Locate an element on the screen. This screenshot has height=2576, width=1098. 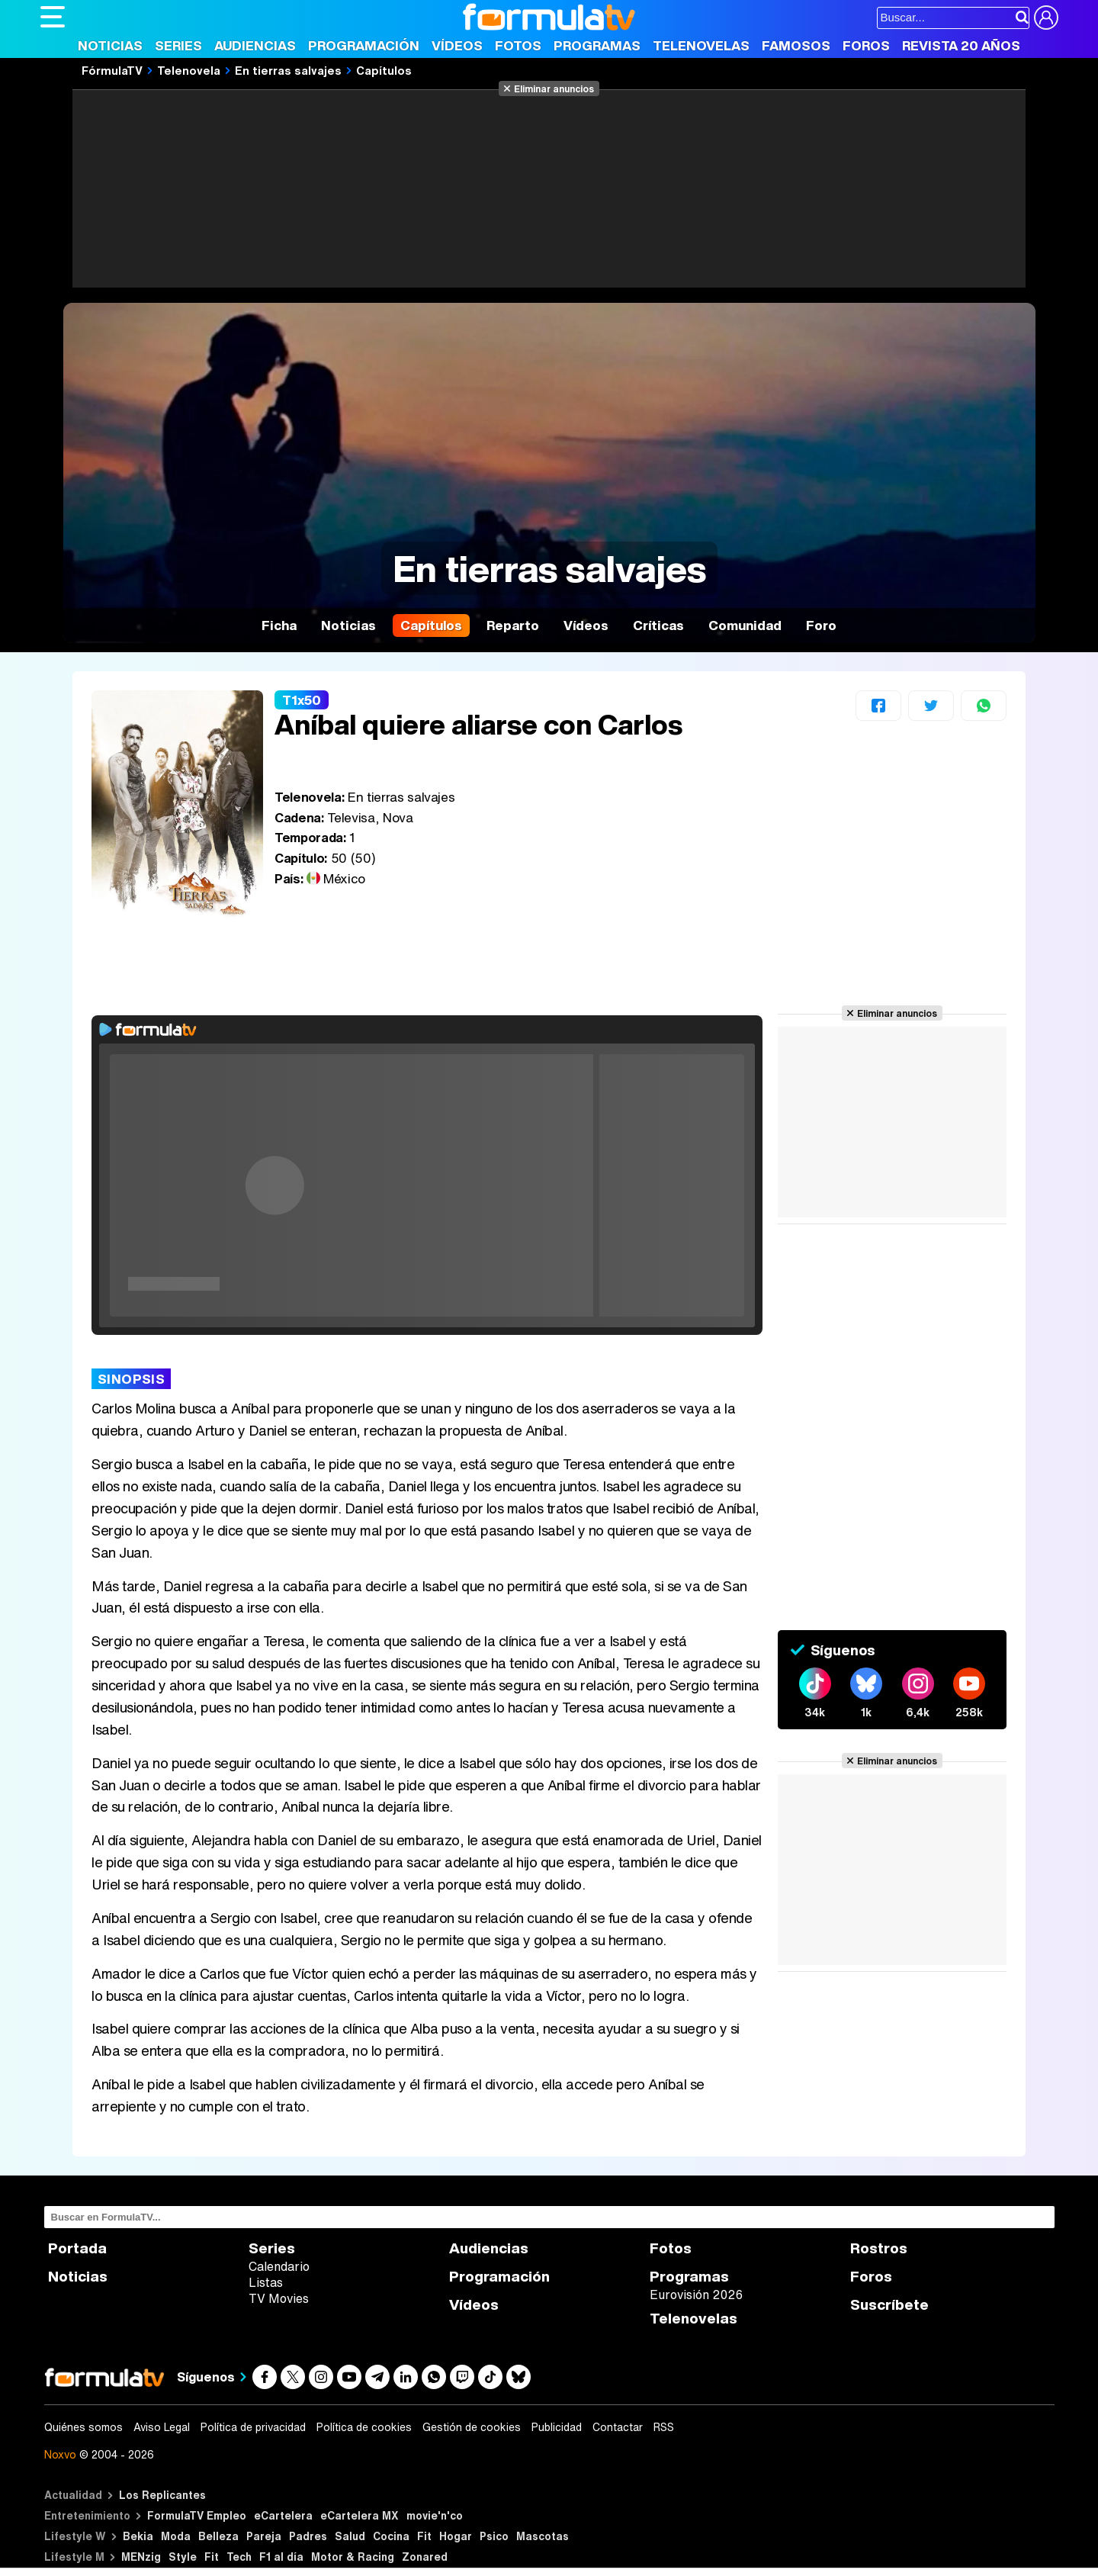
Suscríbete is located at coordinates (889, 2305).